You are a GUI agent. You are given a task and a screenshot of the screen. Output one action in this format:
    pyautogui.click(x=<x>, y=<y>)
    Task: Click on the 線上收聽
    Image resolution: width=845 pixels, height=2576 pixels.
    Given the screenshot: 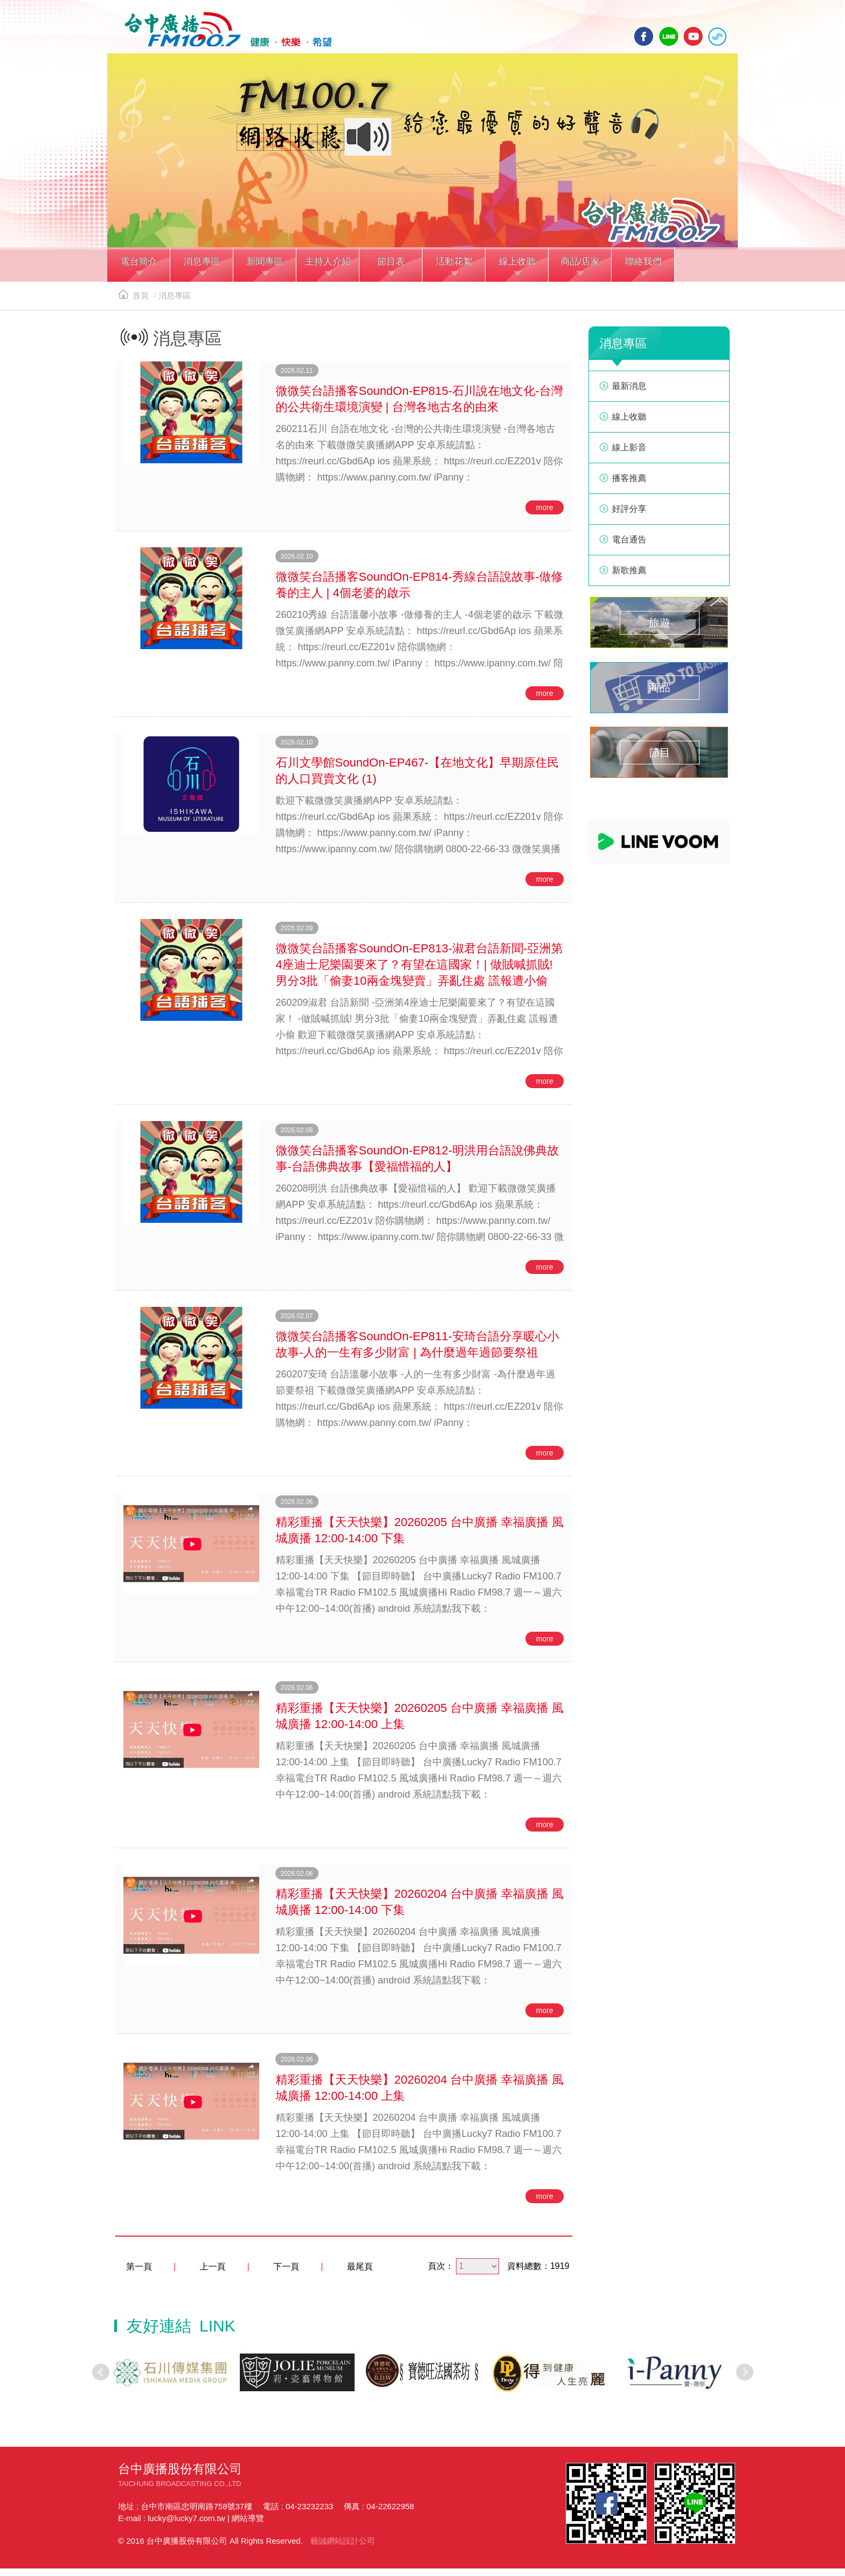 What is the action you would take?
    pyautogui.click(x=717, y=36)
    